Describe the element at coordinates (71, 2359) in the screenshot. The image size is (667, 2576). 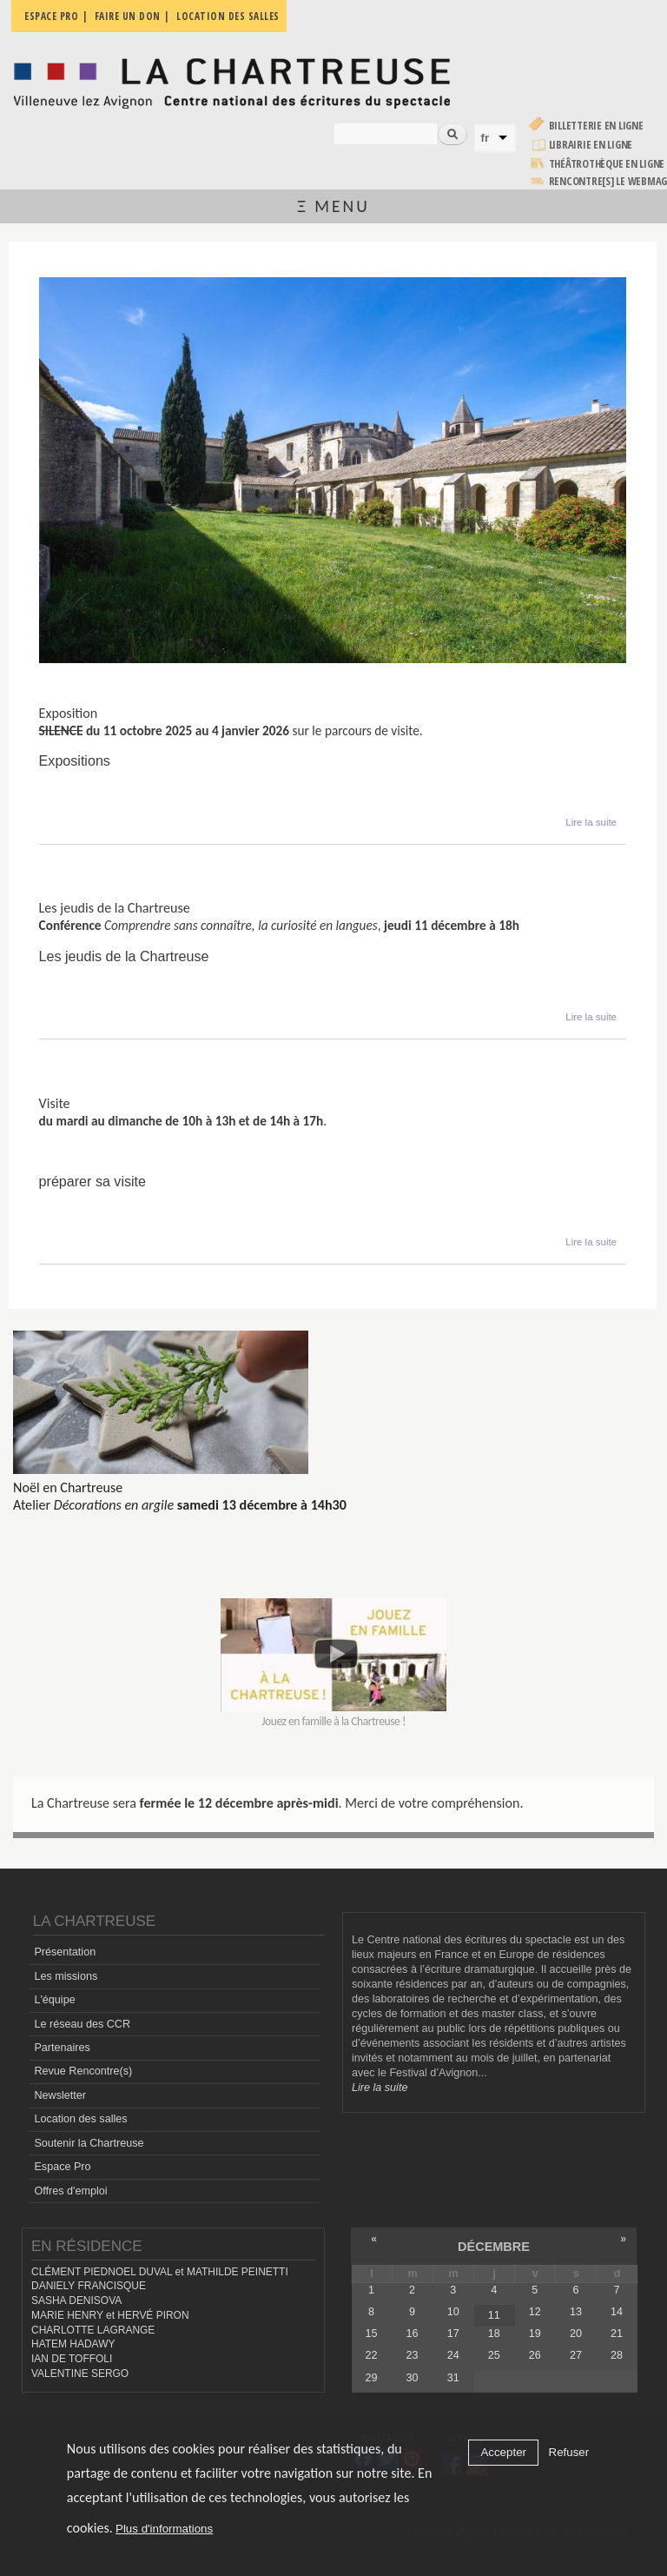
I see `IAN DE TOFFOLI` at that location.